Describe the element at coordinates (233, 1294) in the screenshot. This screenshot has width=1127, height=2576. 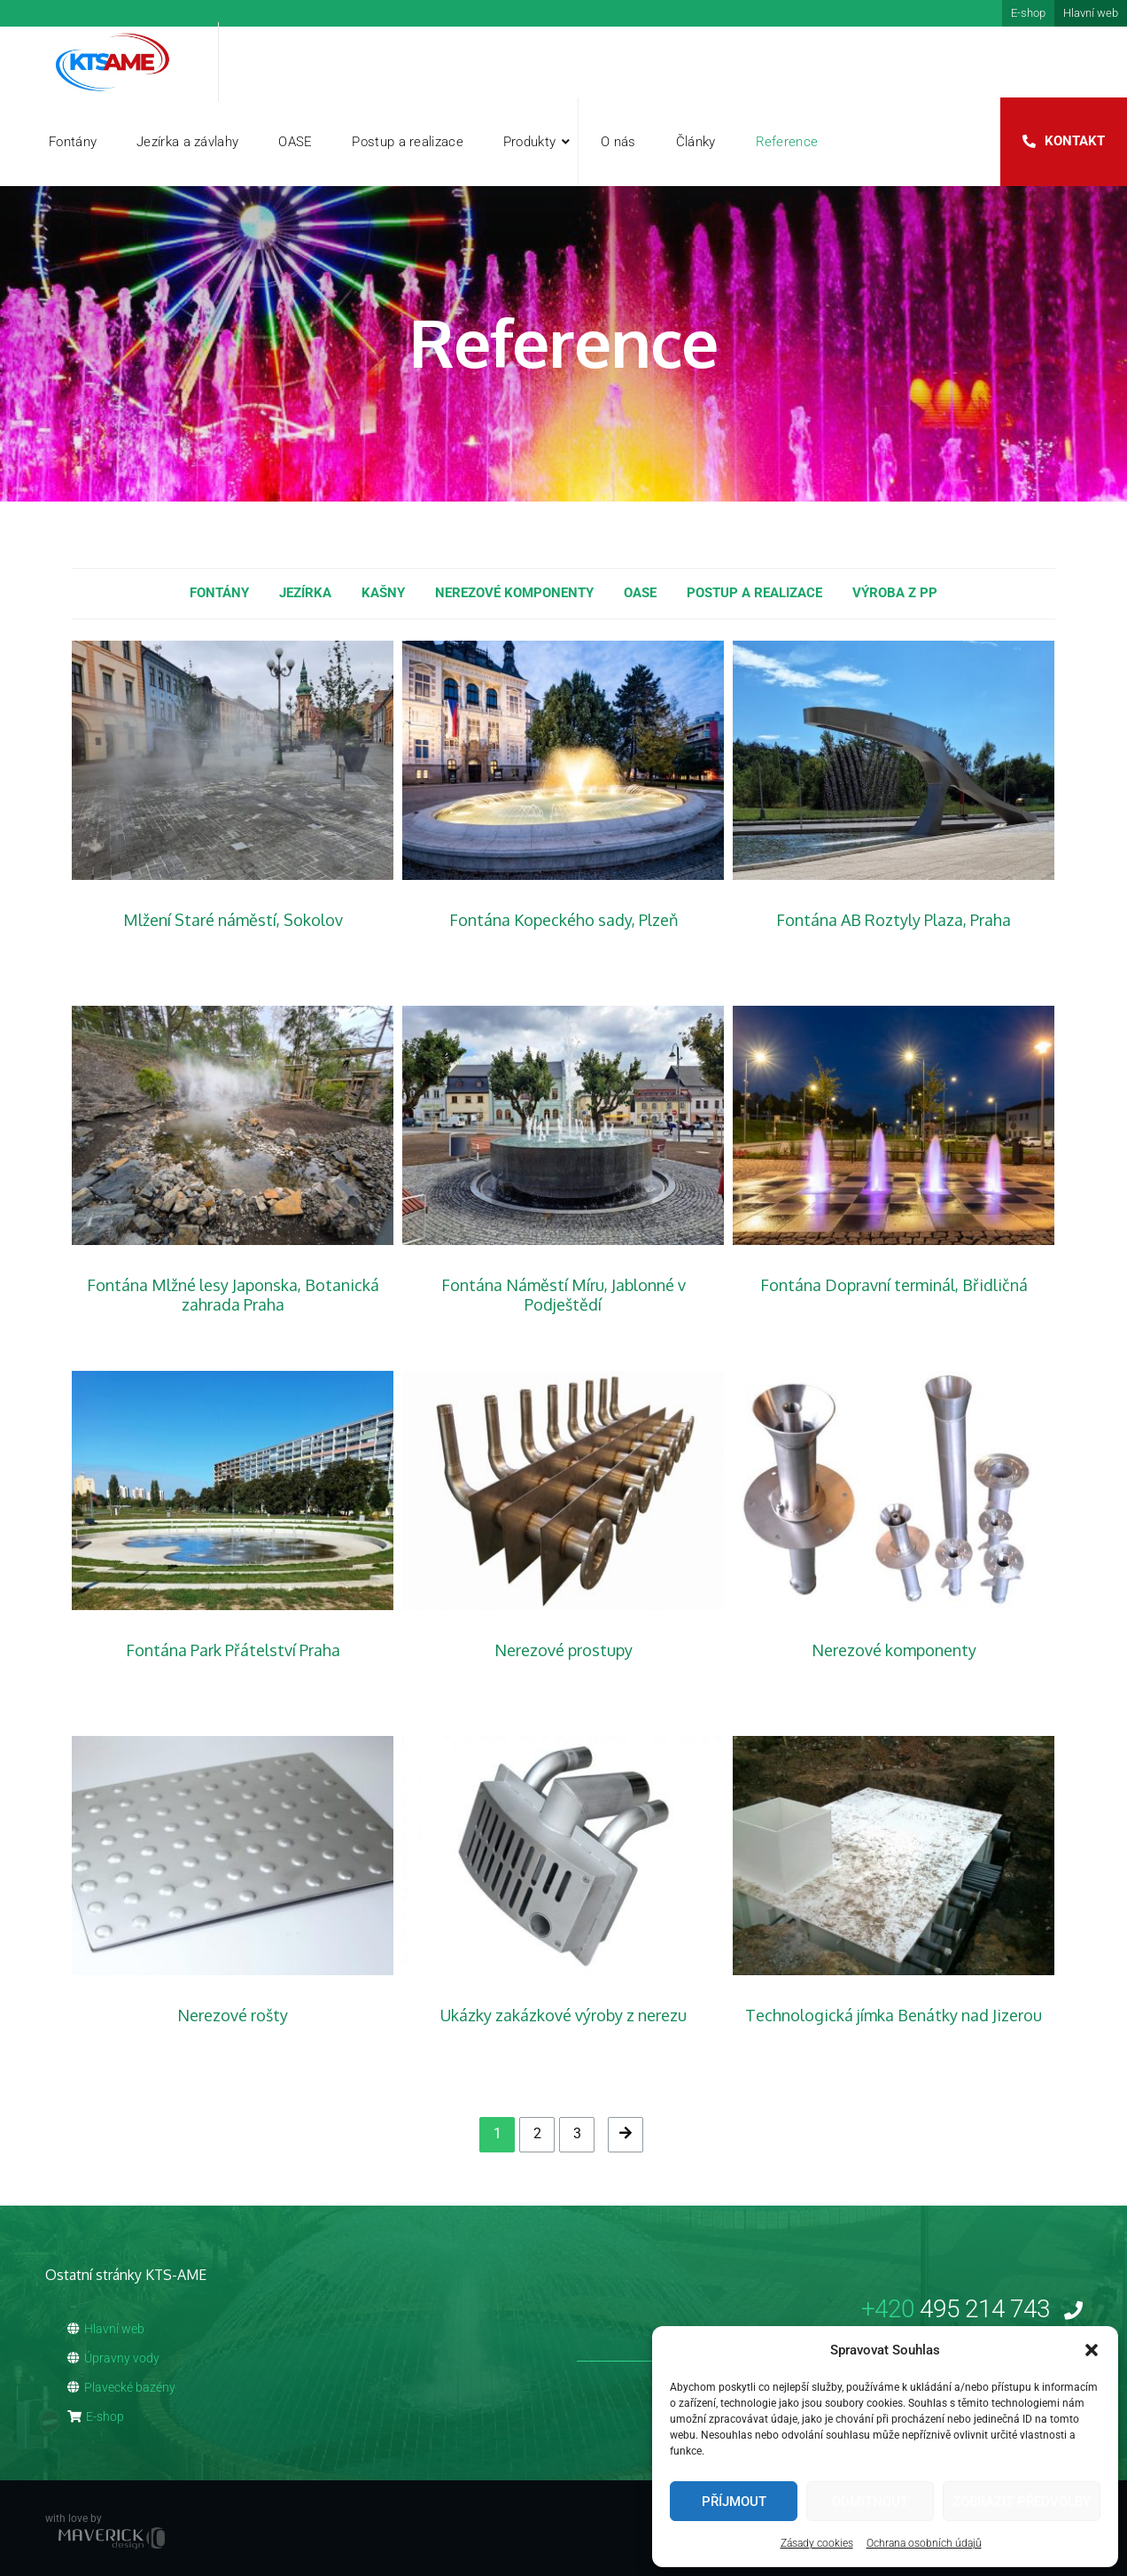
I see `Fontána Mlžné lesy Japonska, Botanická zahrada Praha` at that location.